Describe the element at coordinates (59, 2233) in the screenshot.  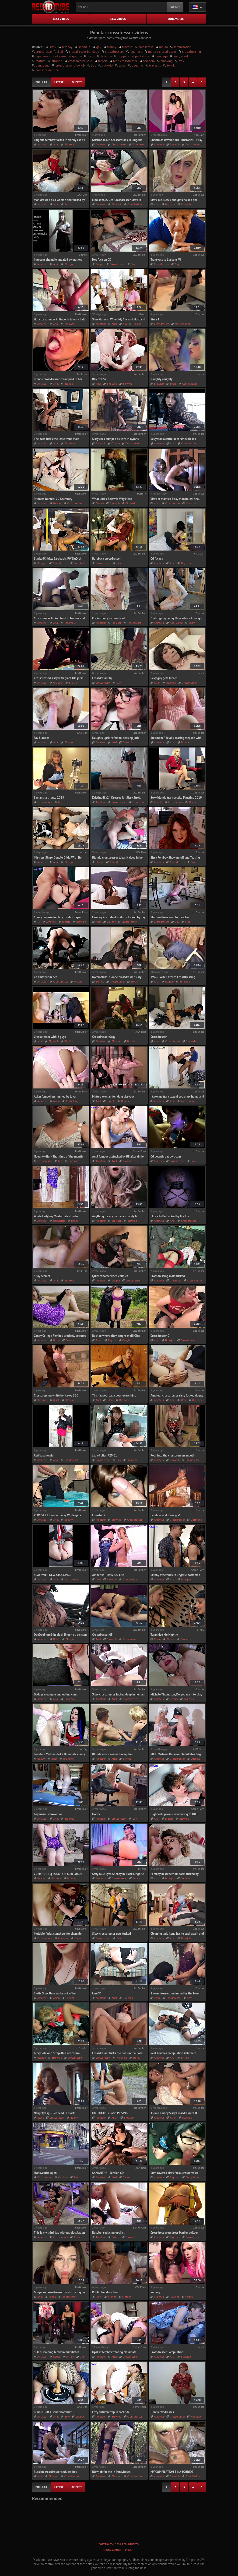
I see `This is my third day without ejaculation` at that location.